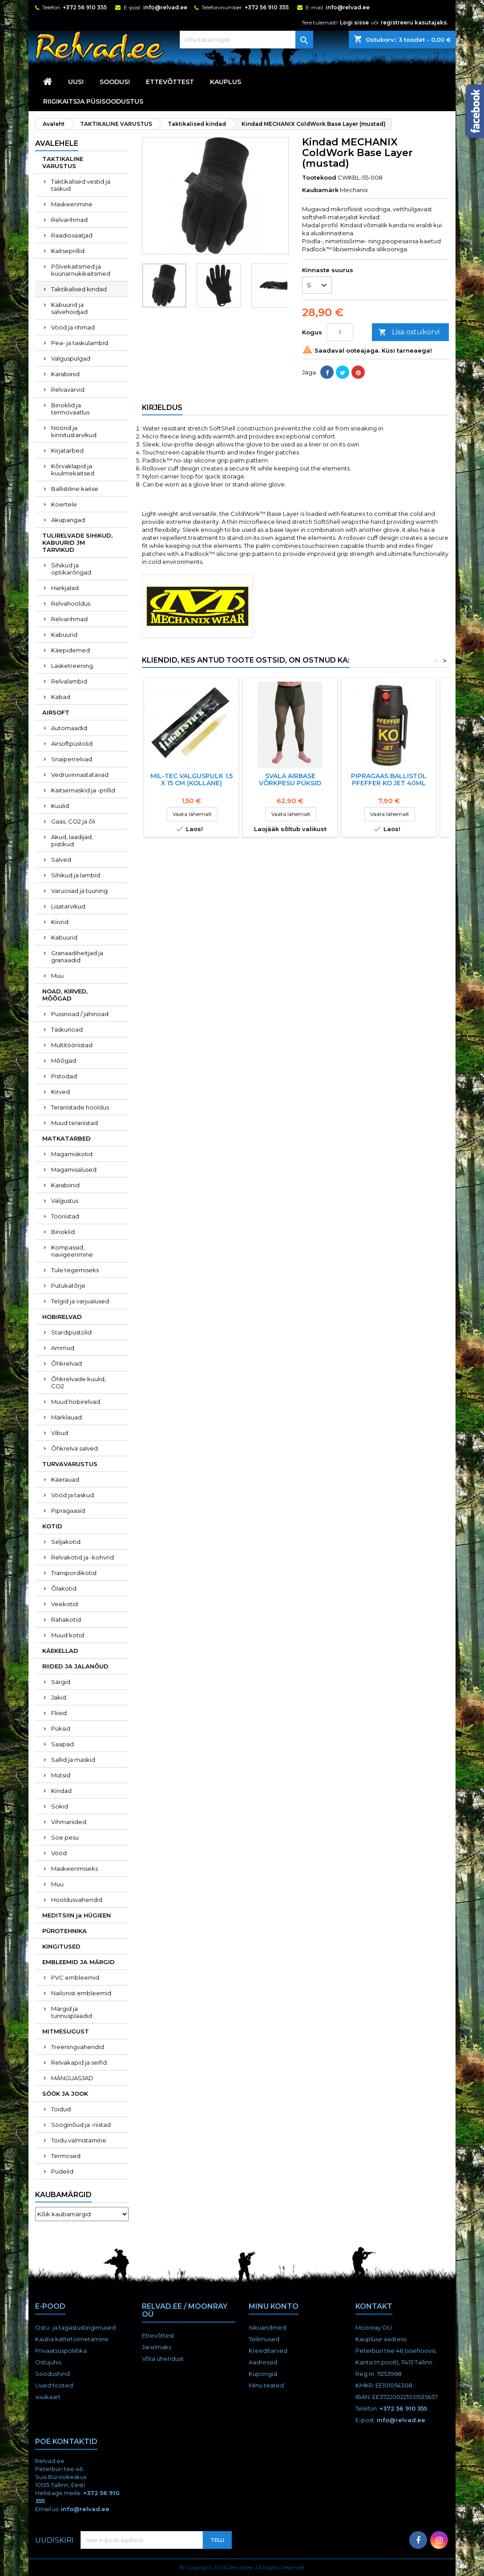  Describe the element at coordinates (81, 2124) in the screenshot. I see `Sööginõud ja -riistad` at that location.